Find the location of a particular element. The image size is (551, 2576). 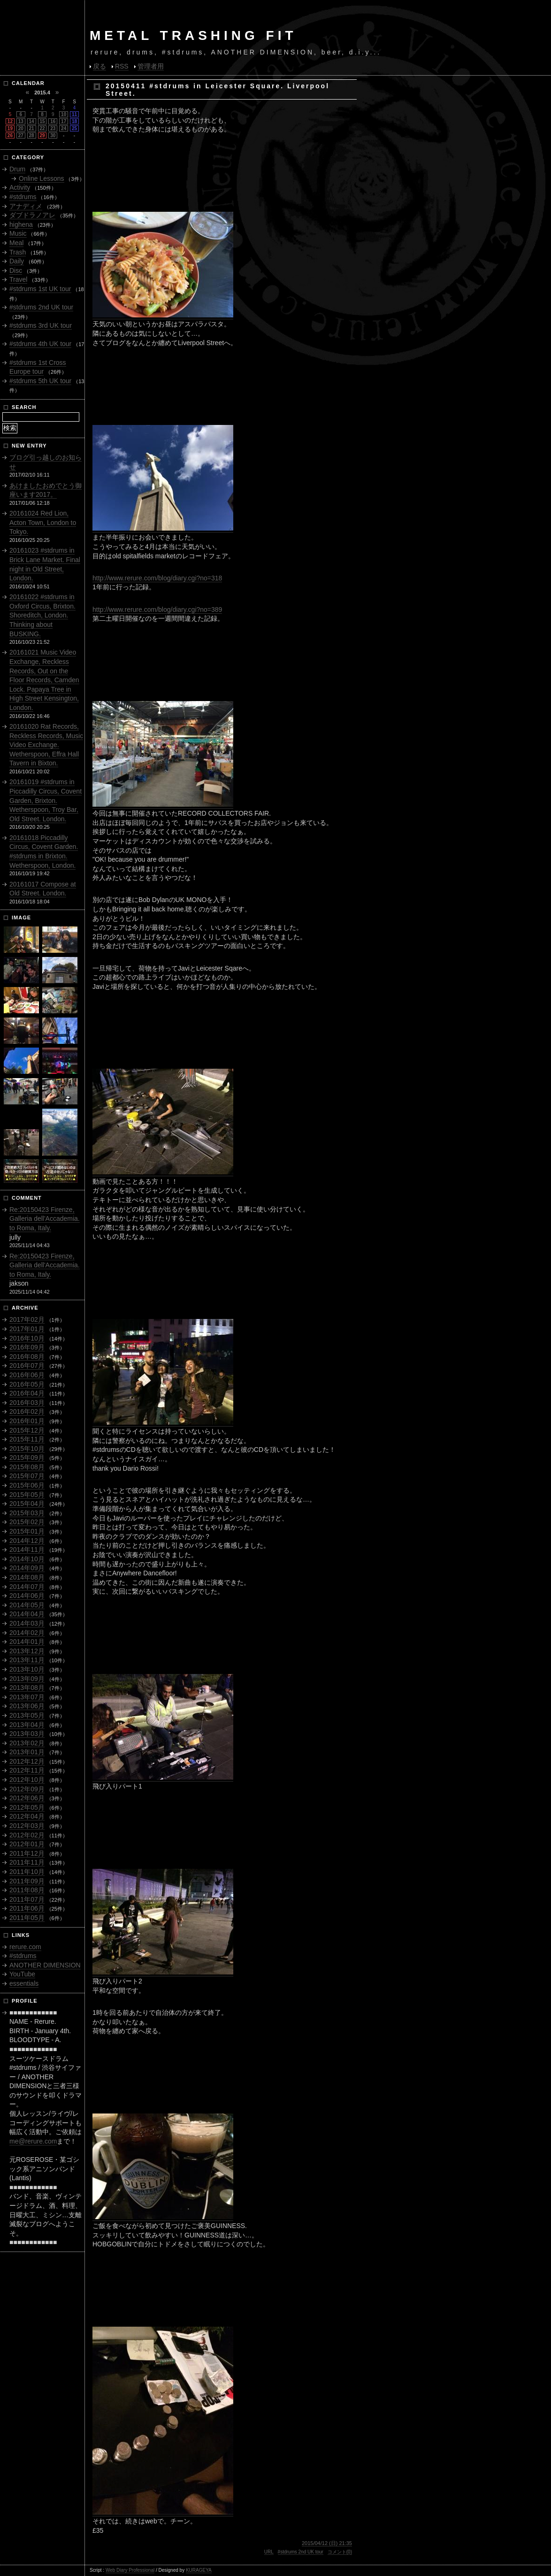

2011年10月 is located at coordinates (27, 1871).